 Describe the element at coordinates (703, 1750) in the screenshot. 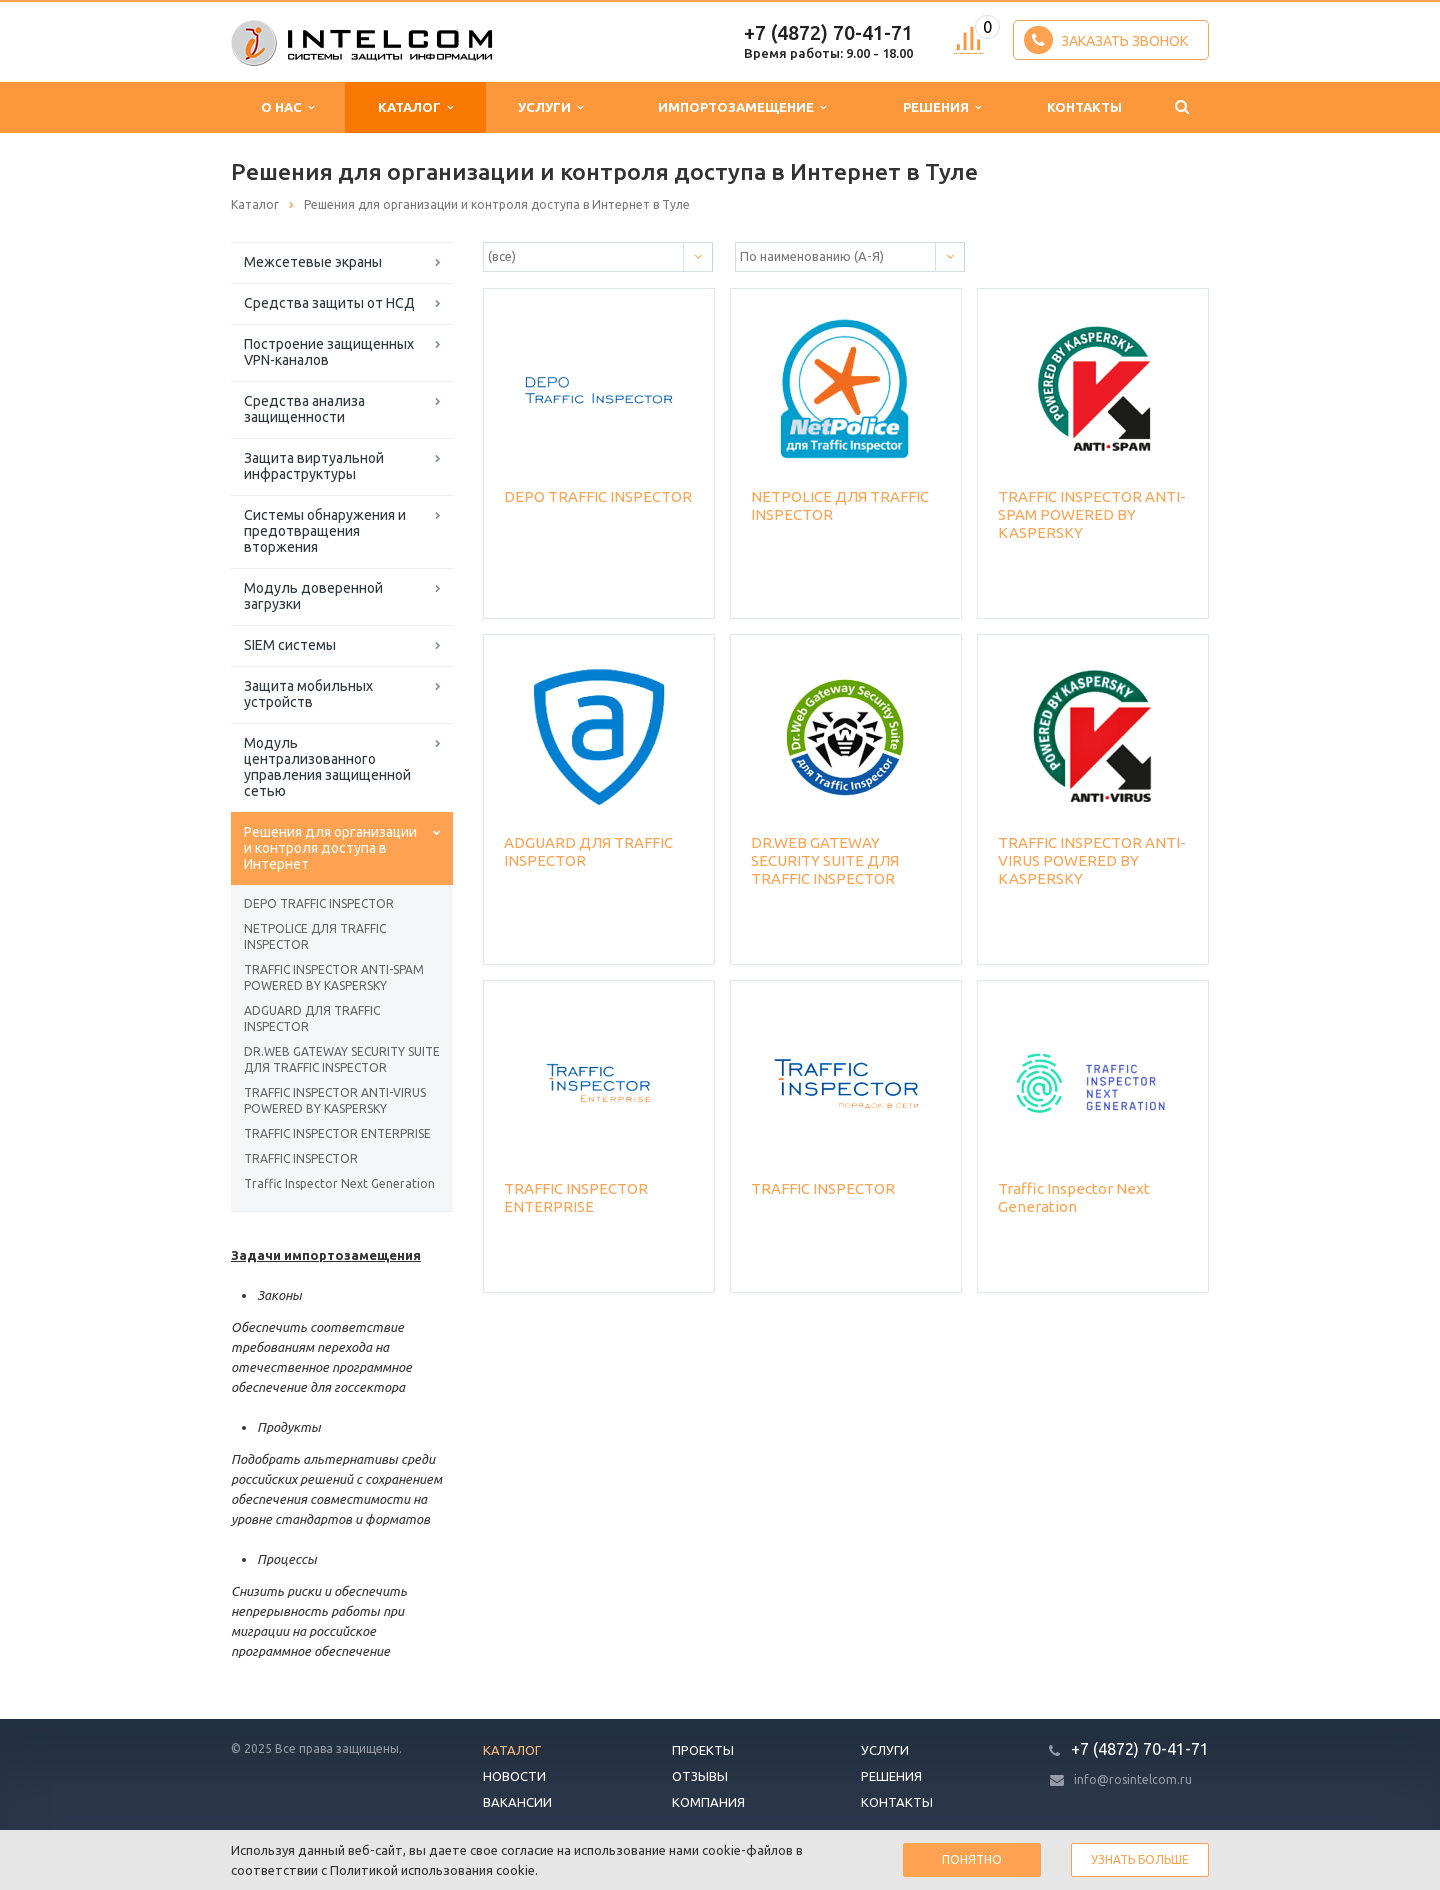

I see `Проекты` at that location.